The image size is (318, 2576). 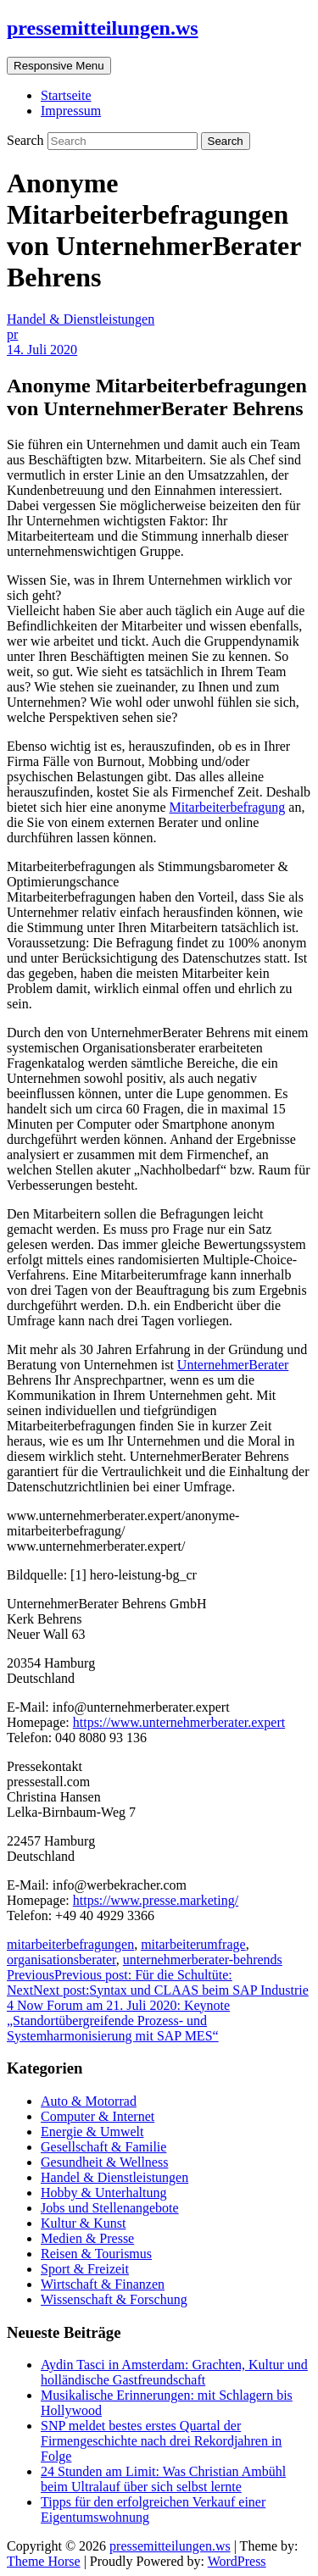 I want to click on SNP meldet bestes erstes Quartal der Firmengeschichte nach drei Rekordjahren in Folge, so click(x=161, y=2440).